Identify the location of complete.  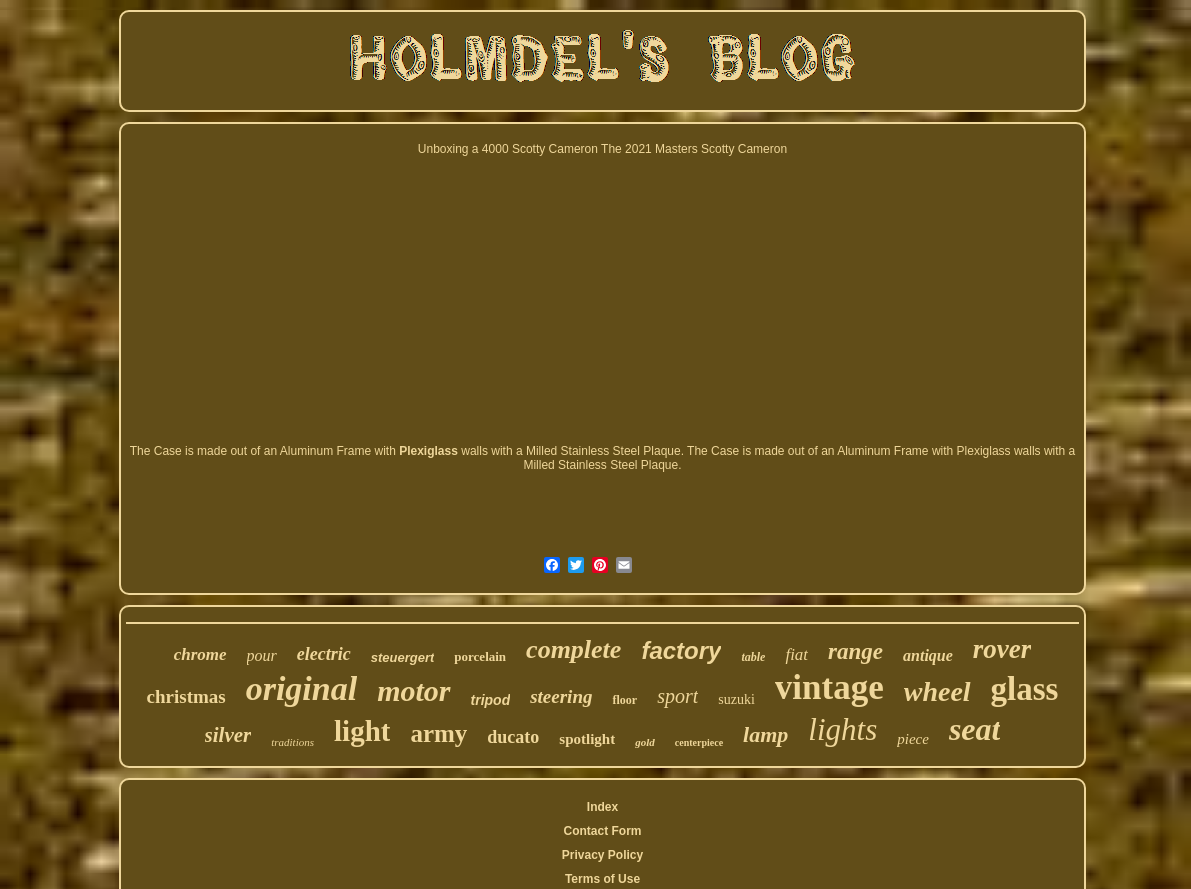
(573, 649).